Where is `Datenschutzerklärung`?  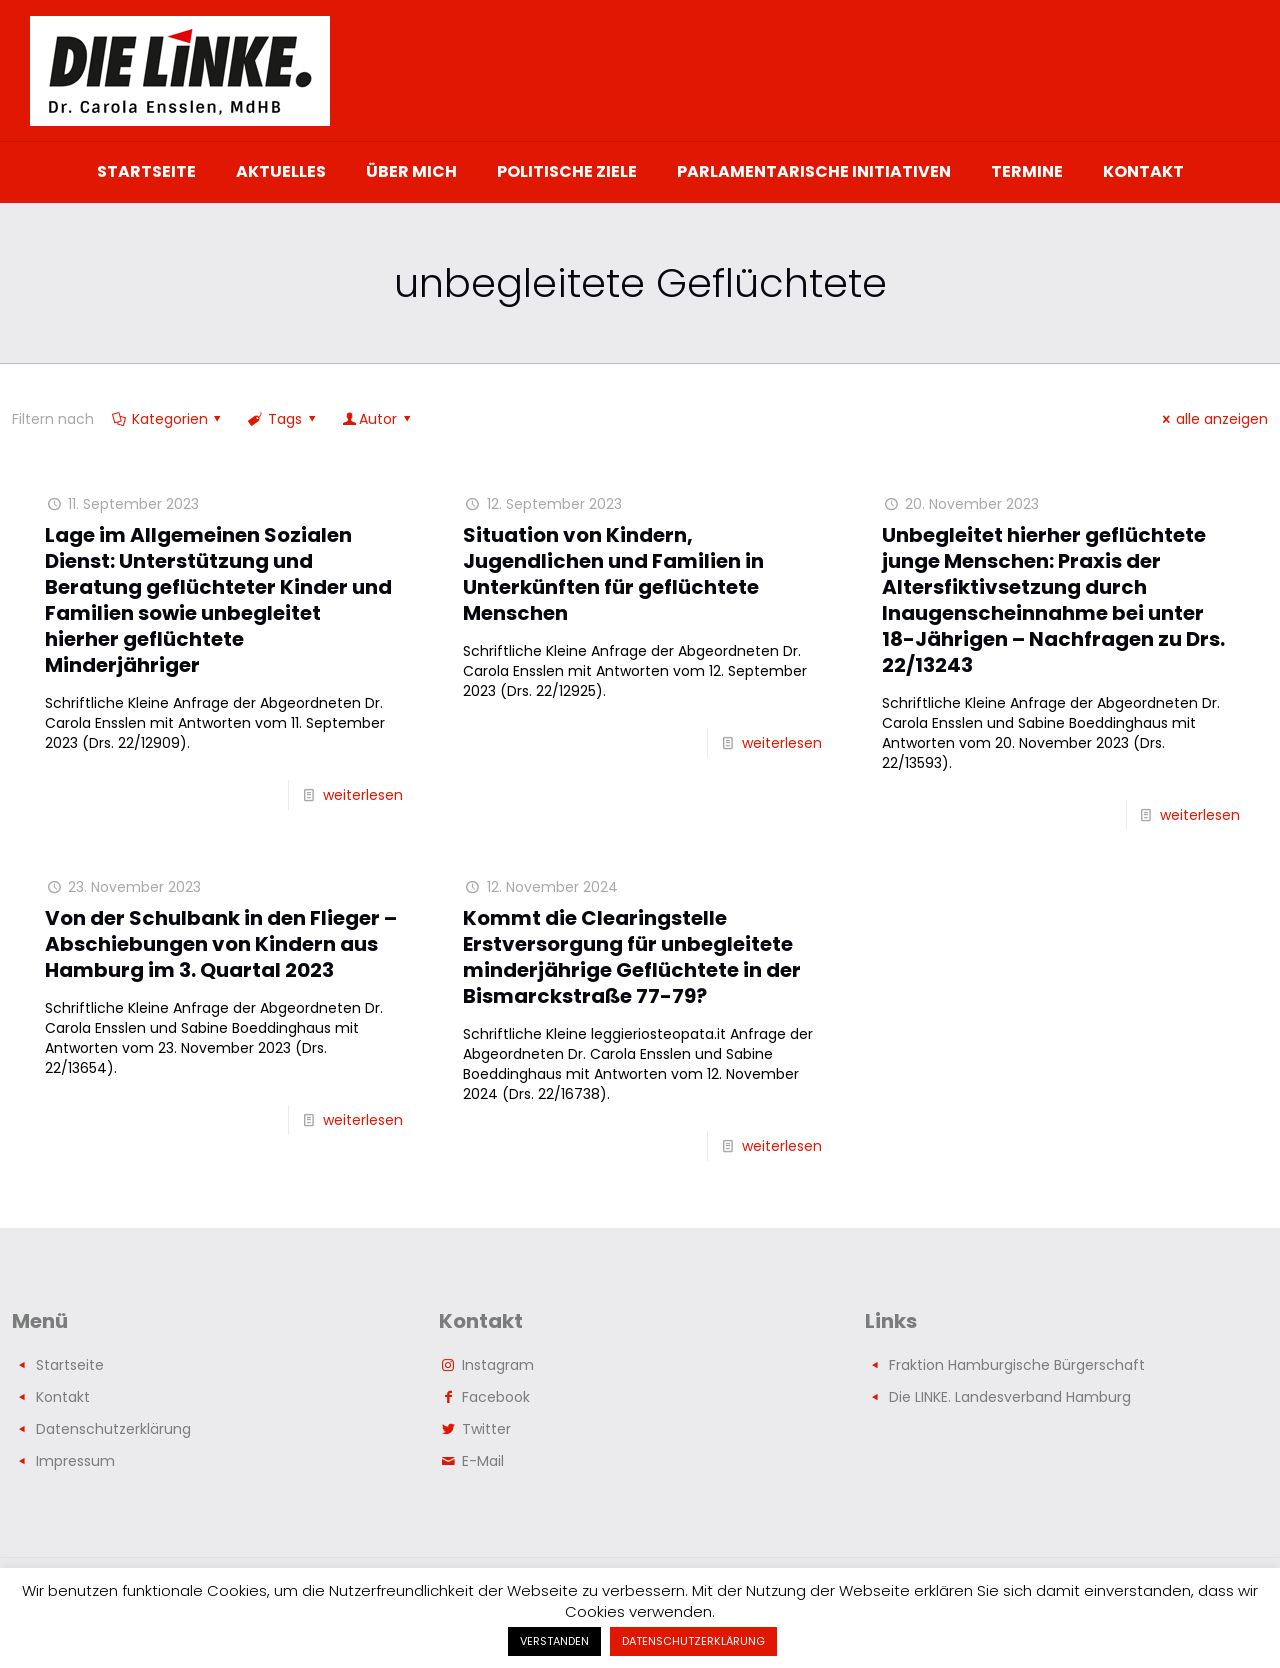 Datenschutzerklärung is located at coordinates (113, 1429).